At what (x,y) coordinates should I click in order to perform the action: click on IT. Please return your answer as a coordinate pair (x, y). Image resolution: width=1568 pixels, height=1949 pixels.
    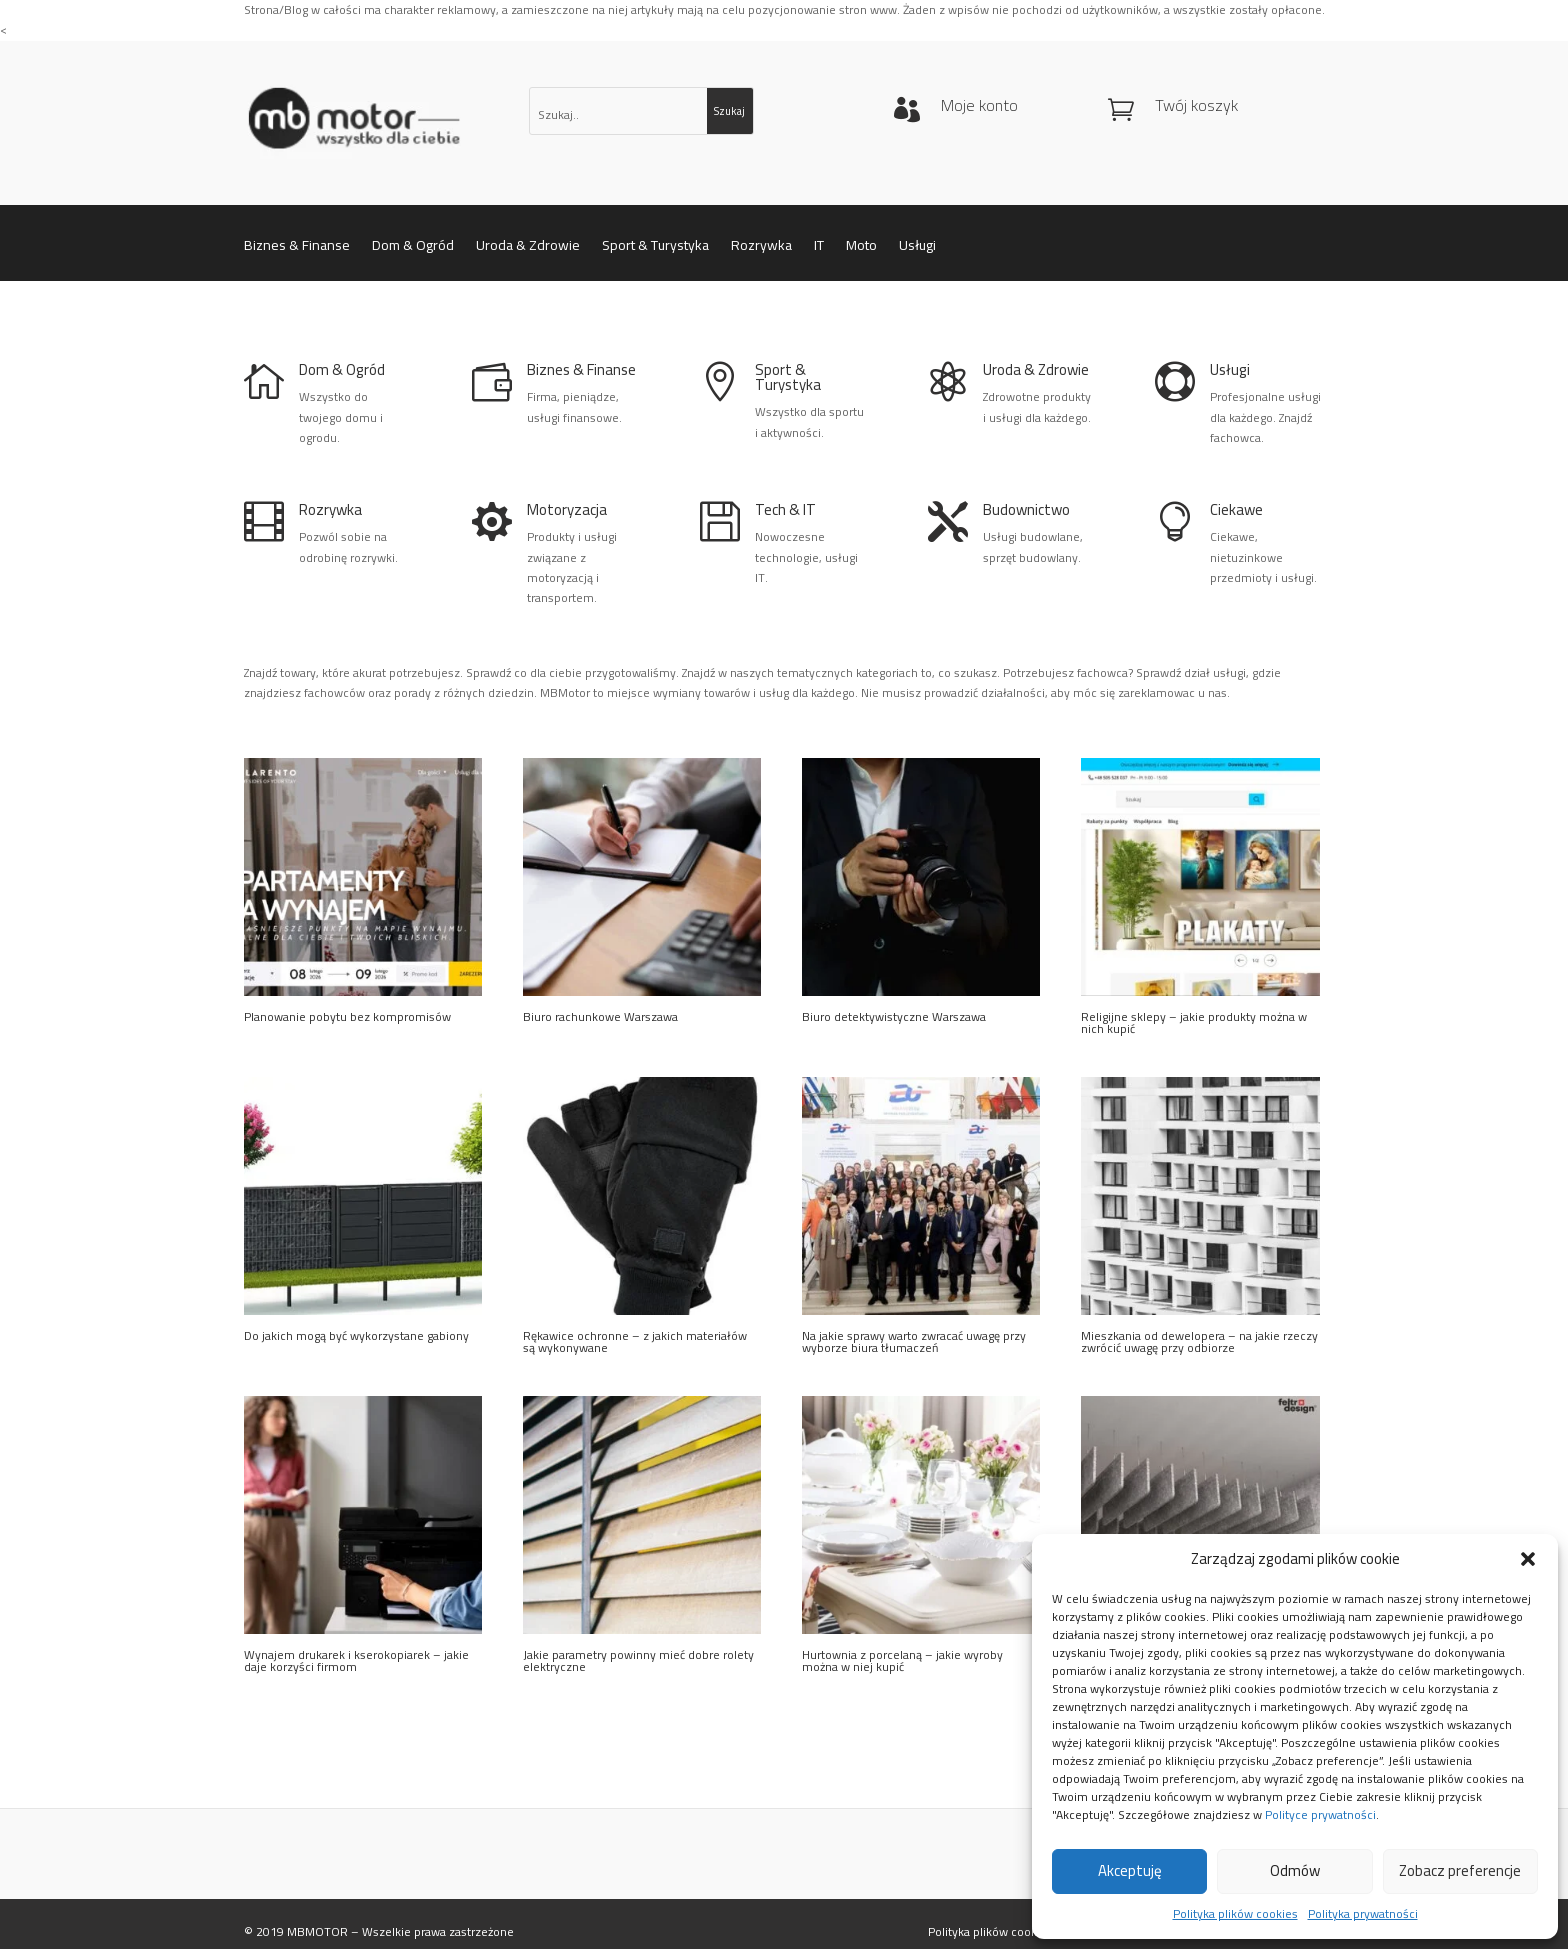
    Looking at the image, I should click on (819, 248).